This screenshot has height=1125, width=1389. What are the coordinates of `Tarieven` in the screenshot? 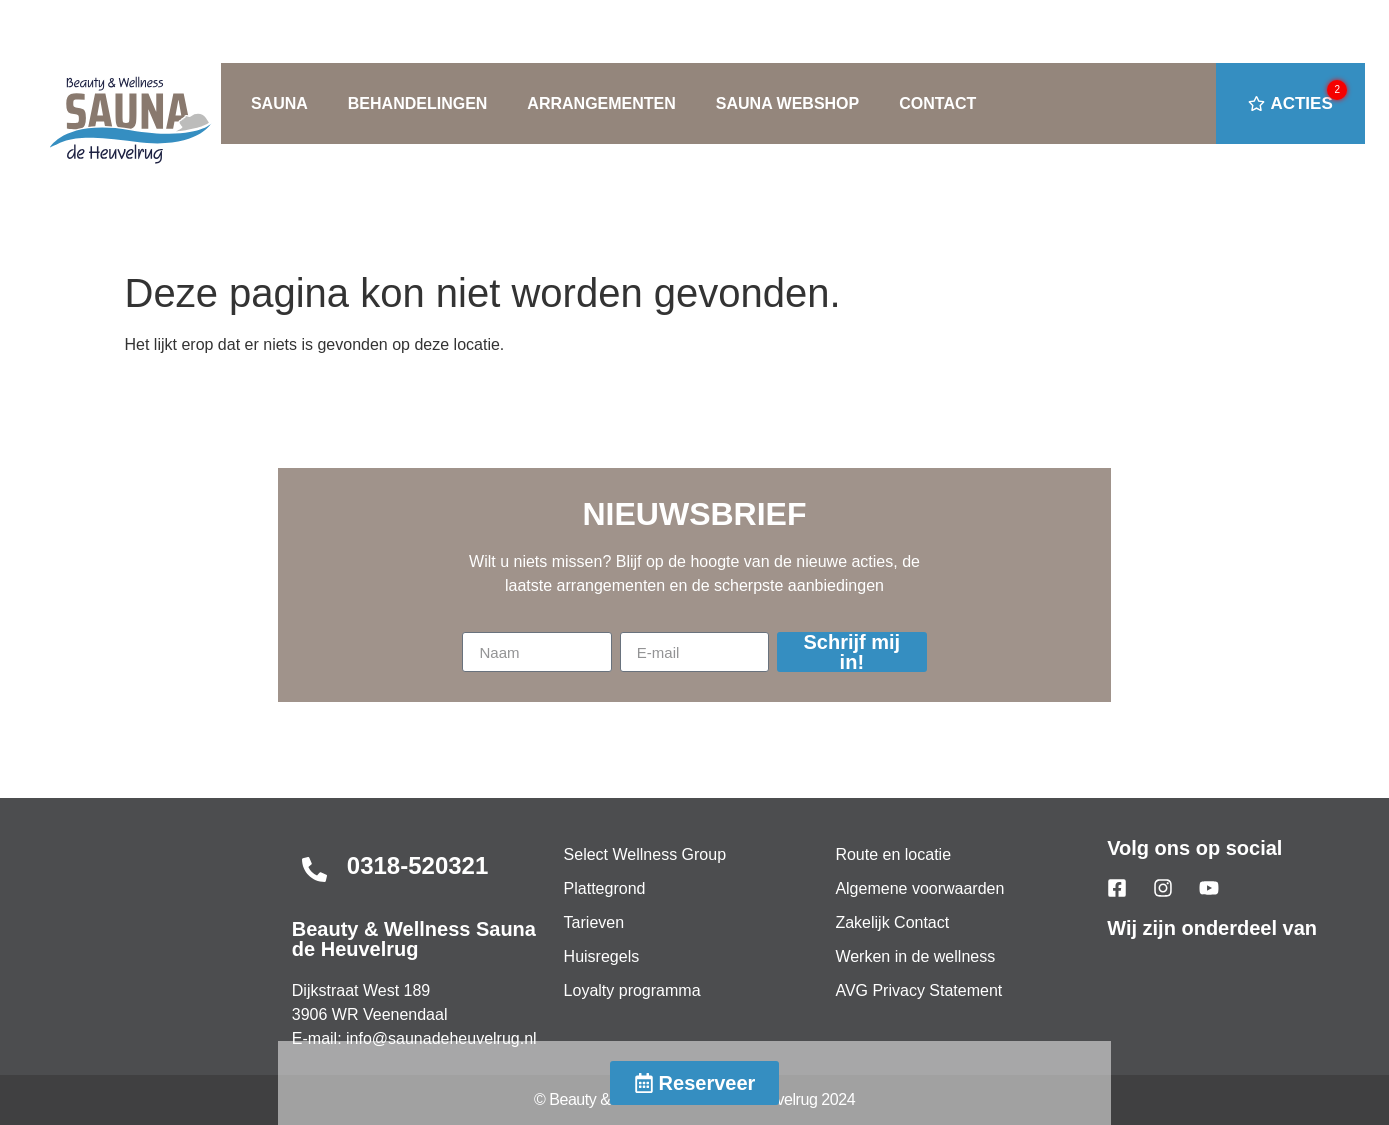 It's located at (594, 922).